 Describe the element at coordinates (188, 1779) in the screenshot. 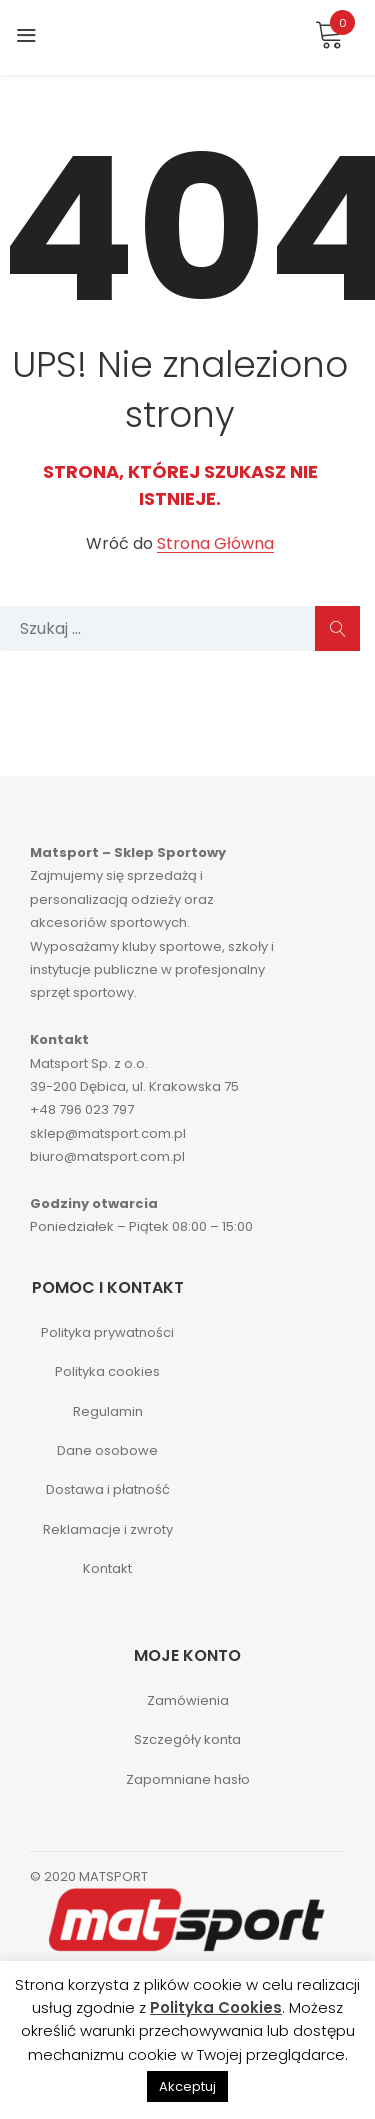

I see `Zapomniane hasło` at that location.